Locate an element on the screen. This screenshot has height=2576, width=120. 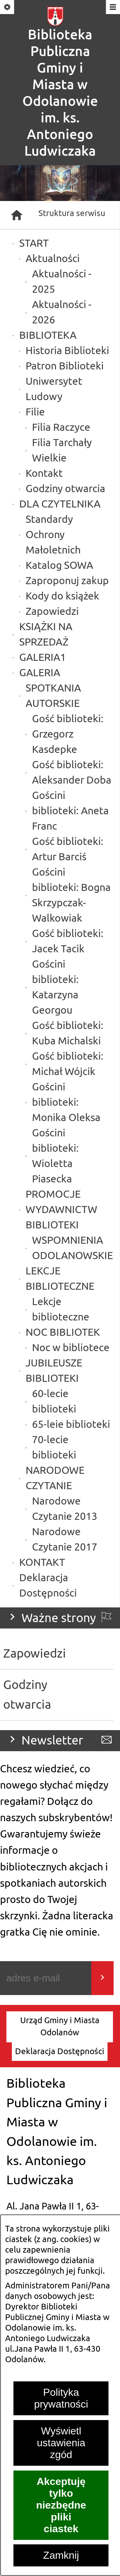
[Pokaż/ukryj menu] is located at coordinates (112, 7).